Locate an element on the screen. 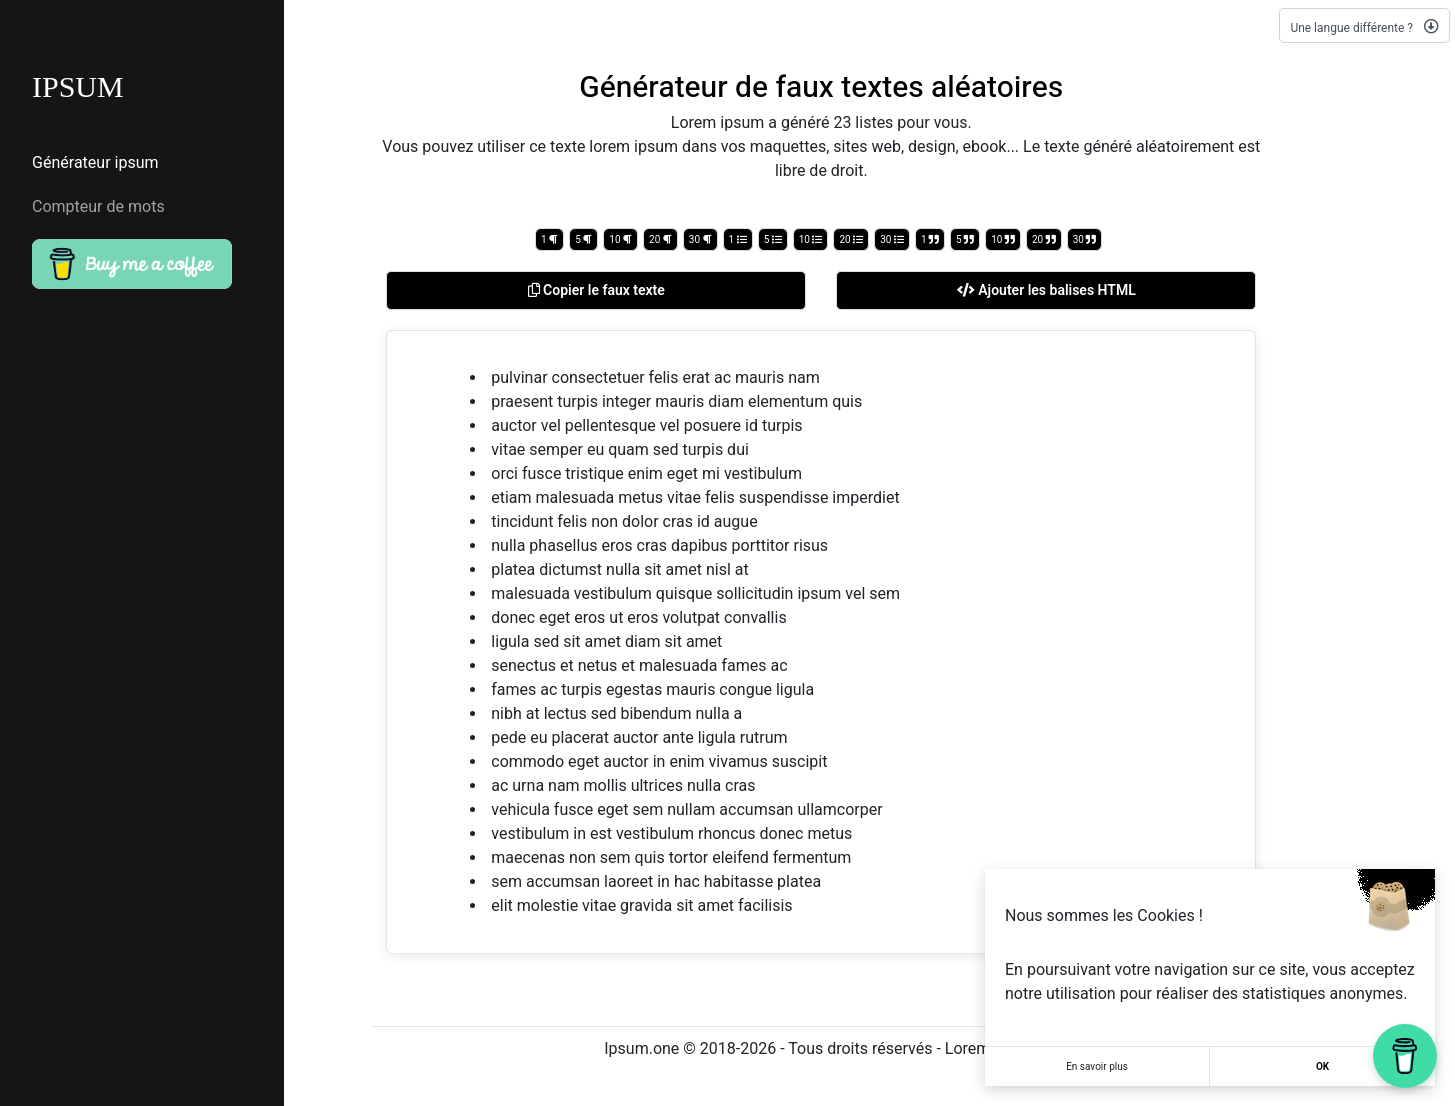 The image size is (1455, 1106). 30 is located at coordinates (700, 239).